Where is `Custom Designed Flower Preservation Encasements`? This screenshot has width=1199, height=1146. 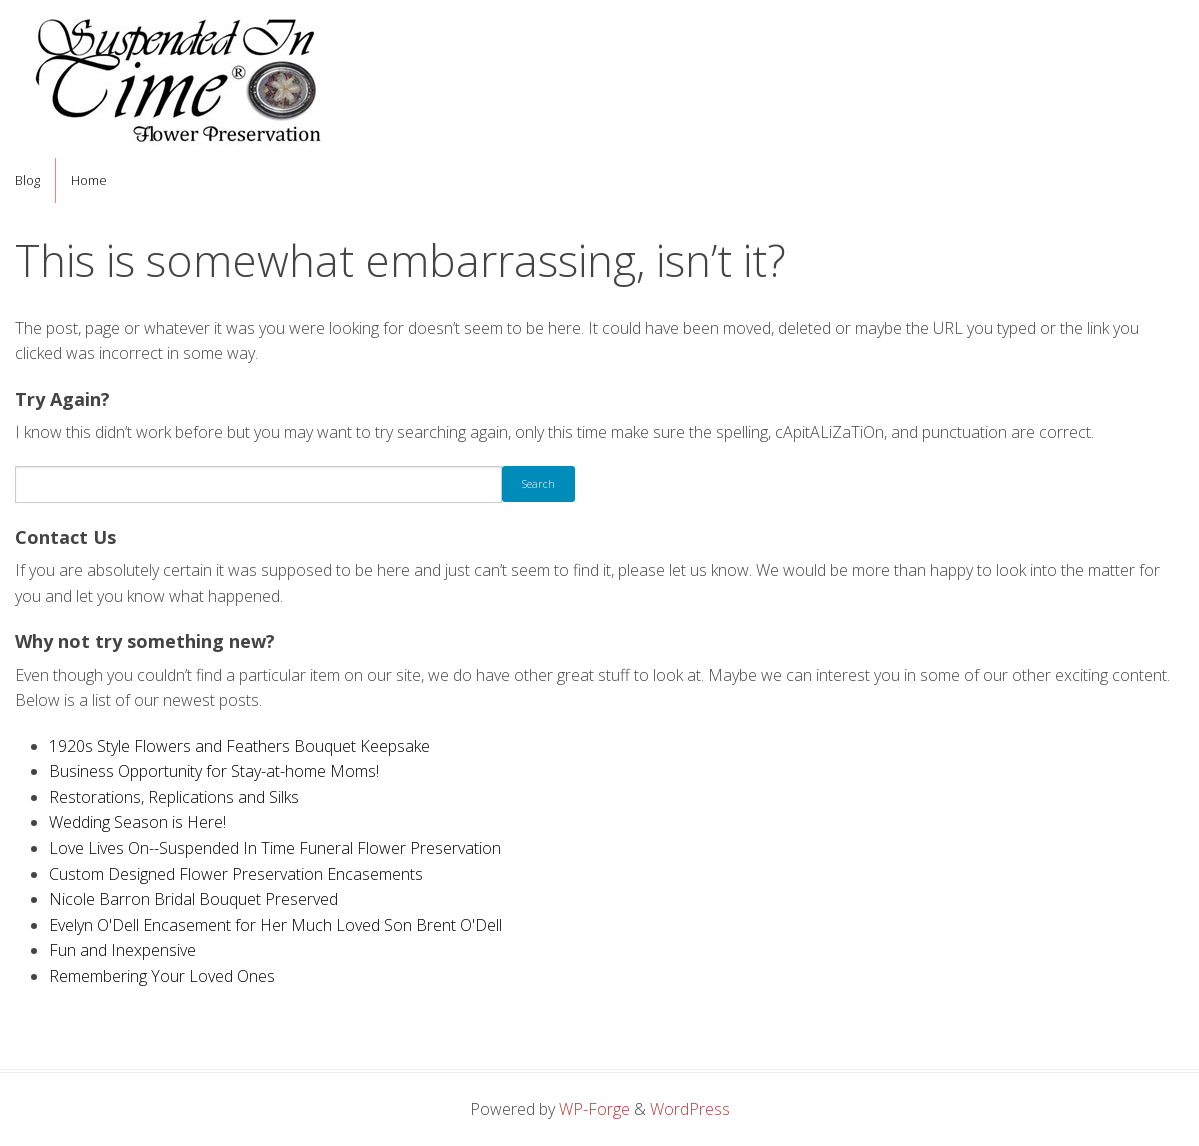
Custom Designed Flower Preservation Encasements is located at coordinates (236, 874).